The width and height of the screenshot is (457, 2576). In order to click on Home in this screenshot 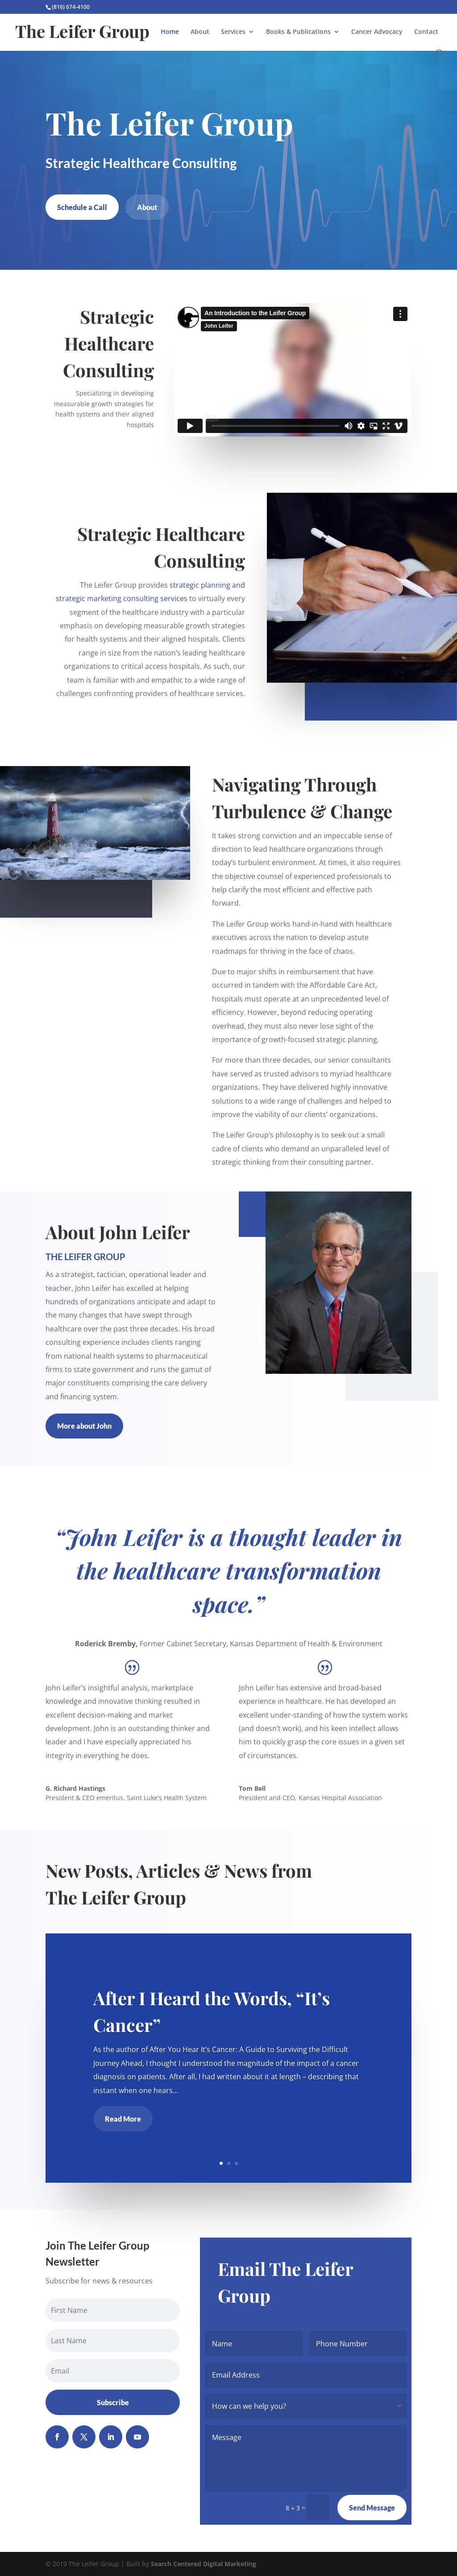, I will do `click(170, 32)`.